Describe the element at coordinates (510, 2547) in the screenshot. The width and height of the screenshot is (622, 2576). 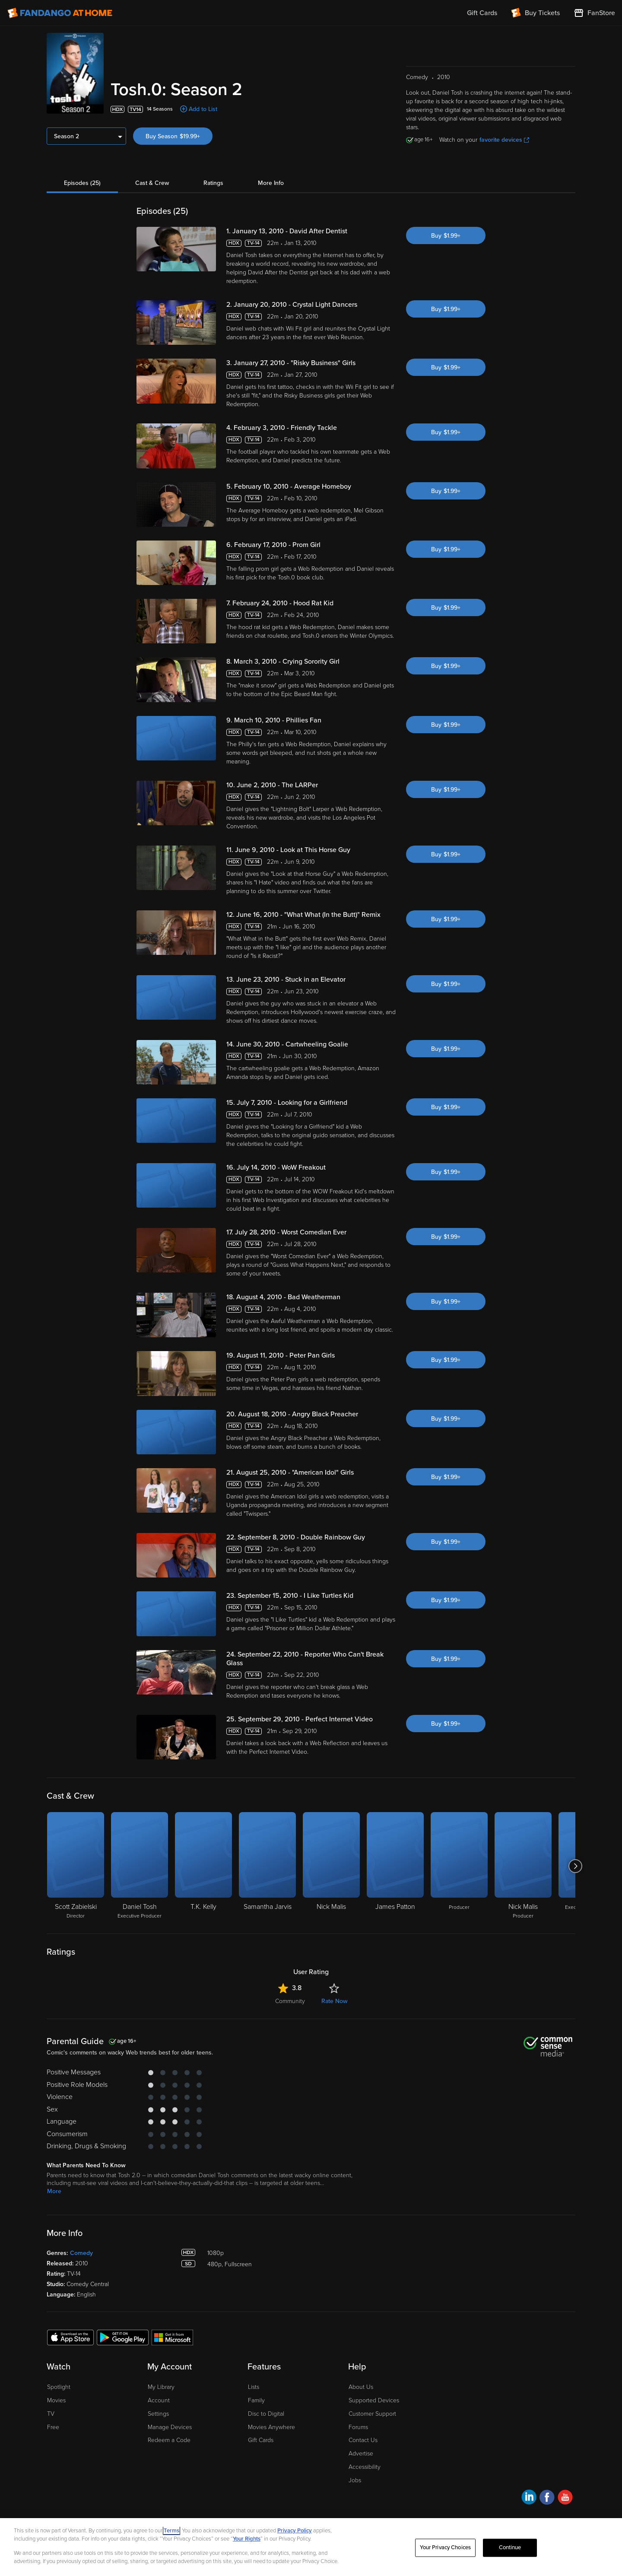
I see `Continue` at that location.